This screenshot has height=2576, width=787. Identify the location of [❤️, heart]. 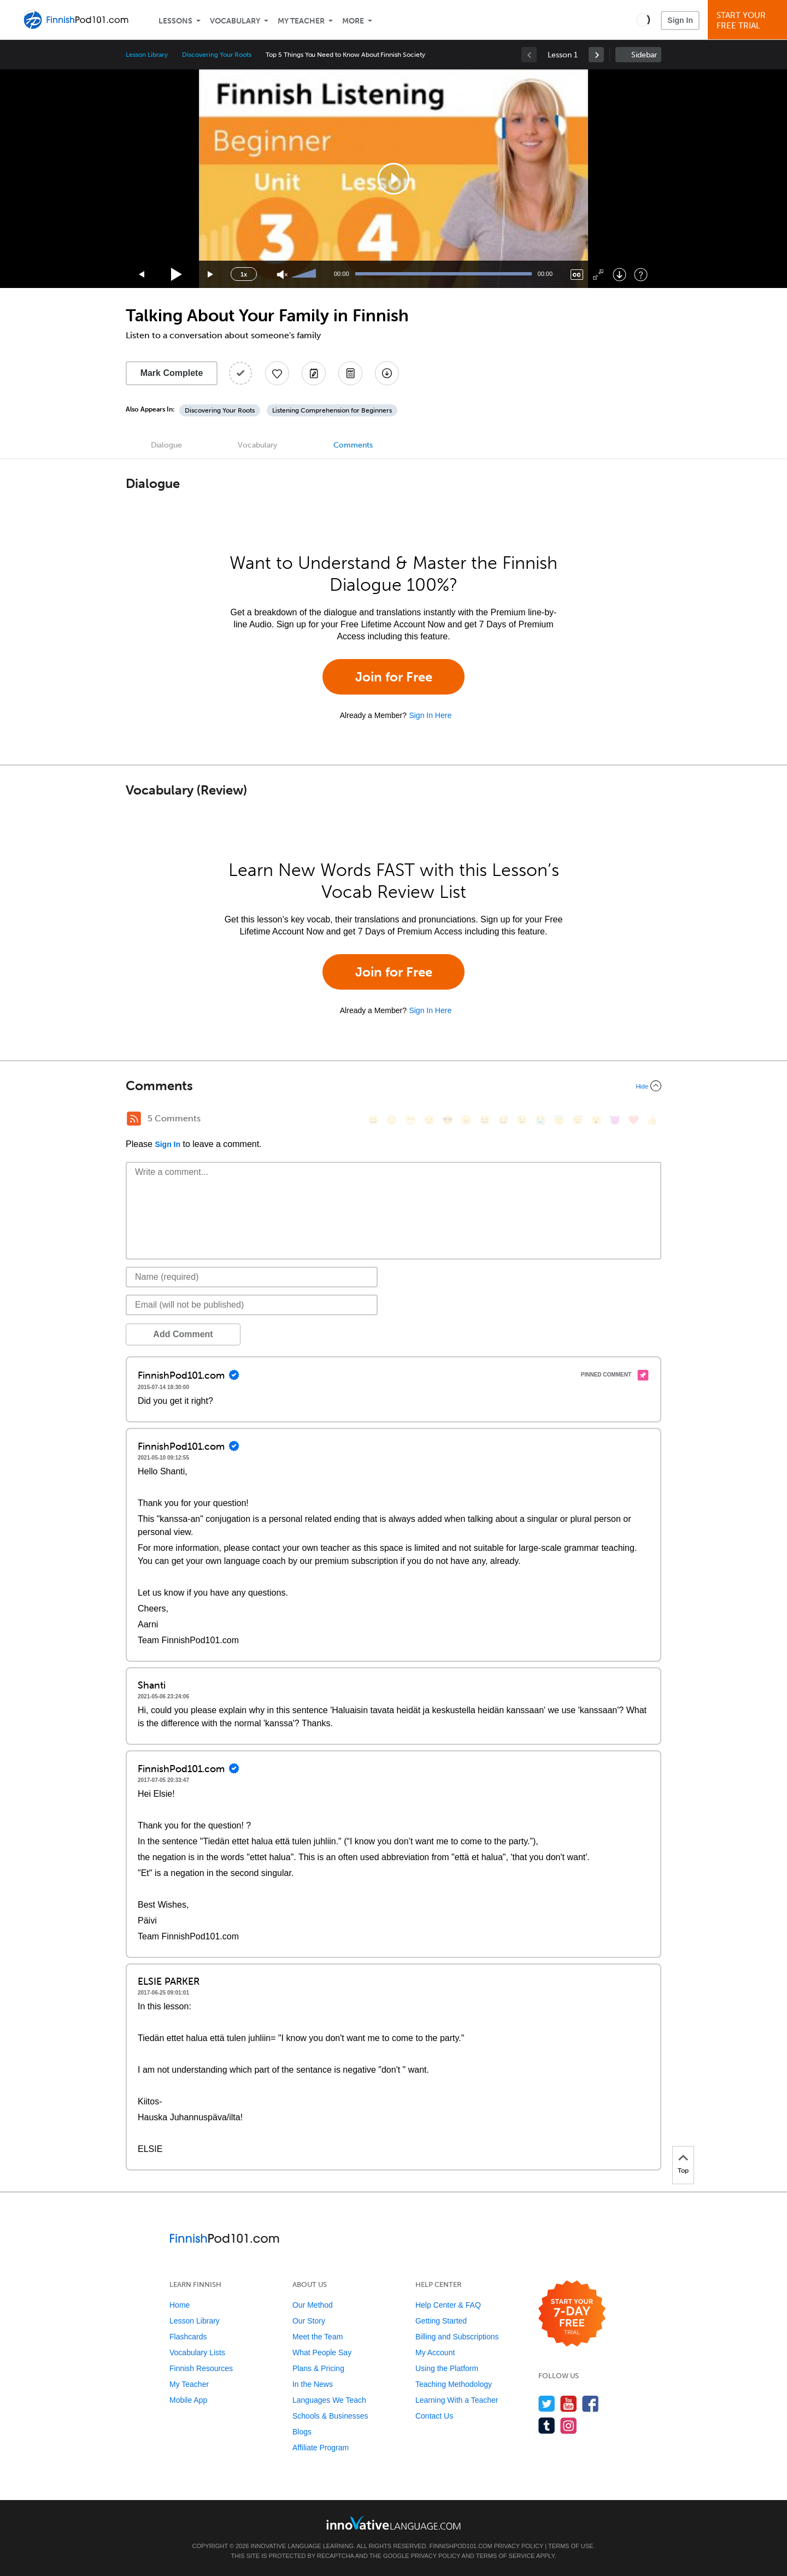
(633, 1120).